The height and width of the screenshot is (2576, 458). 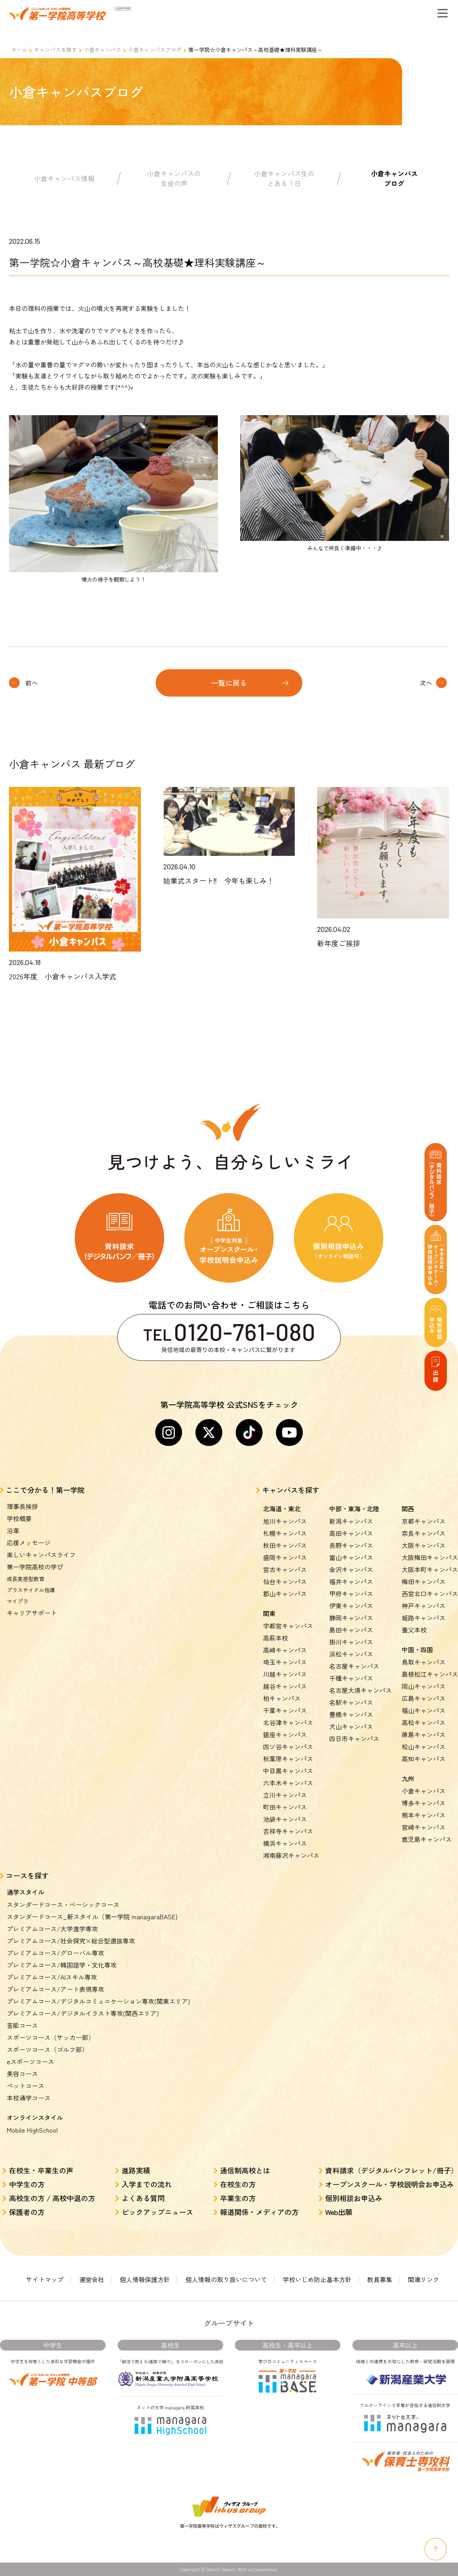 What do you see at coordinates (25, 2085) in the screenshot?
I see `ペットコース` at bounding box center [25, 2085].